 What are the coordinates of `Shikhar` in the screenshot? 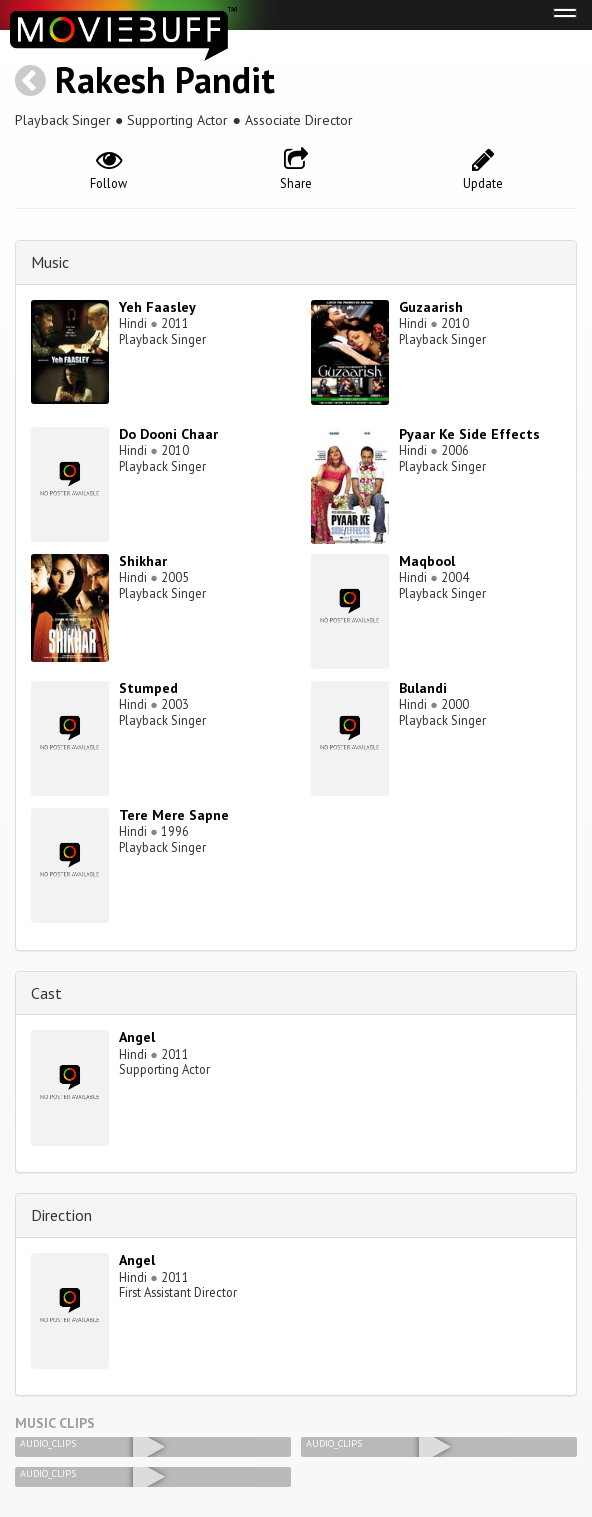 It's located at (143, 561).